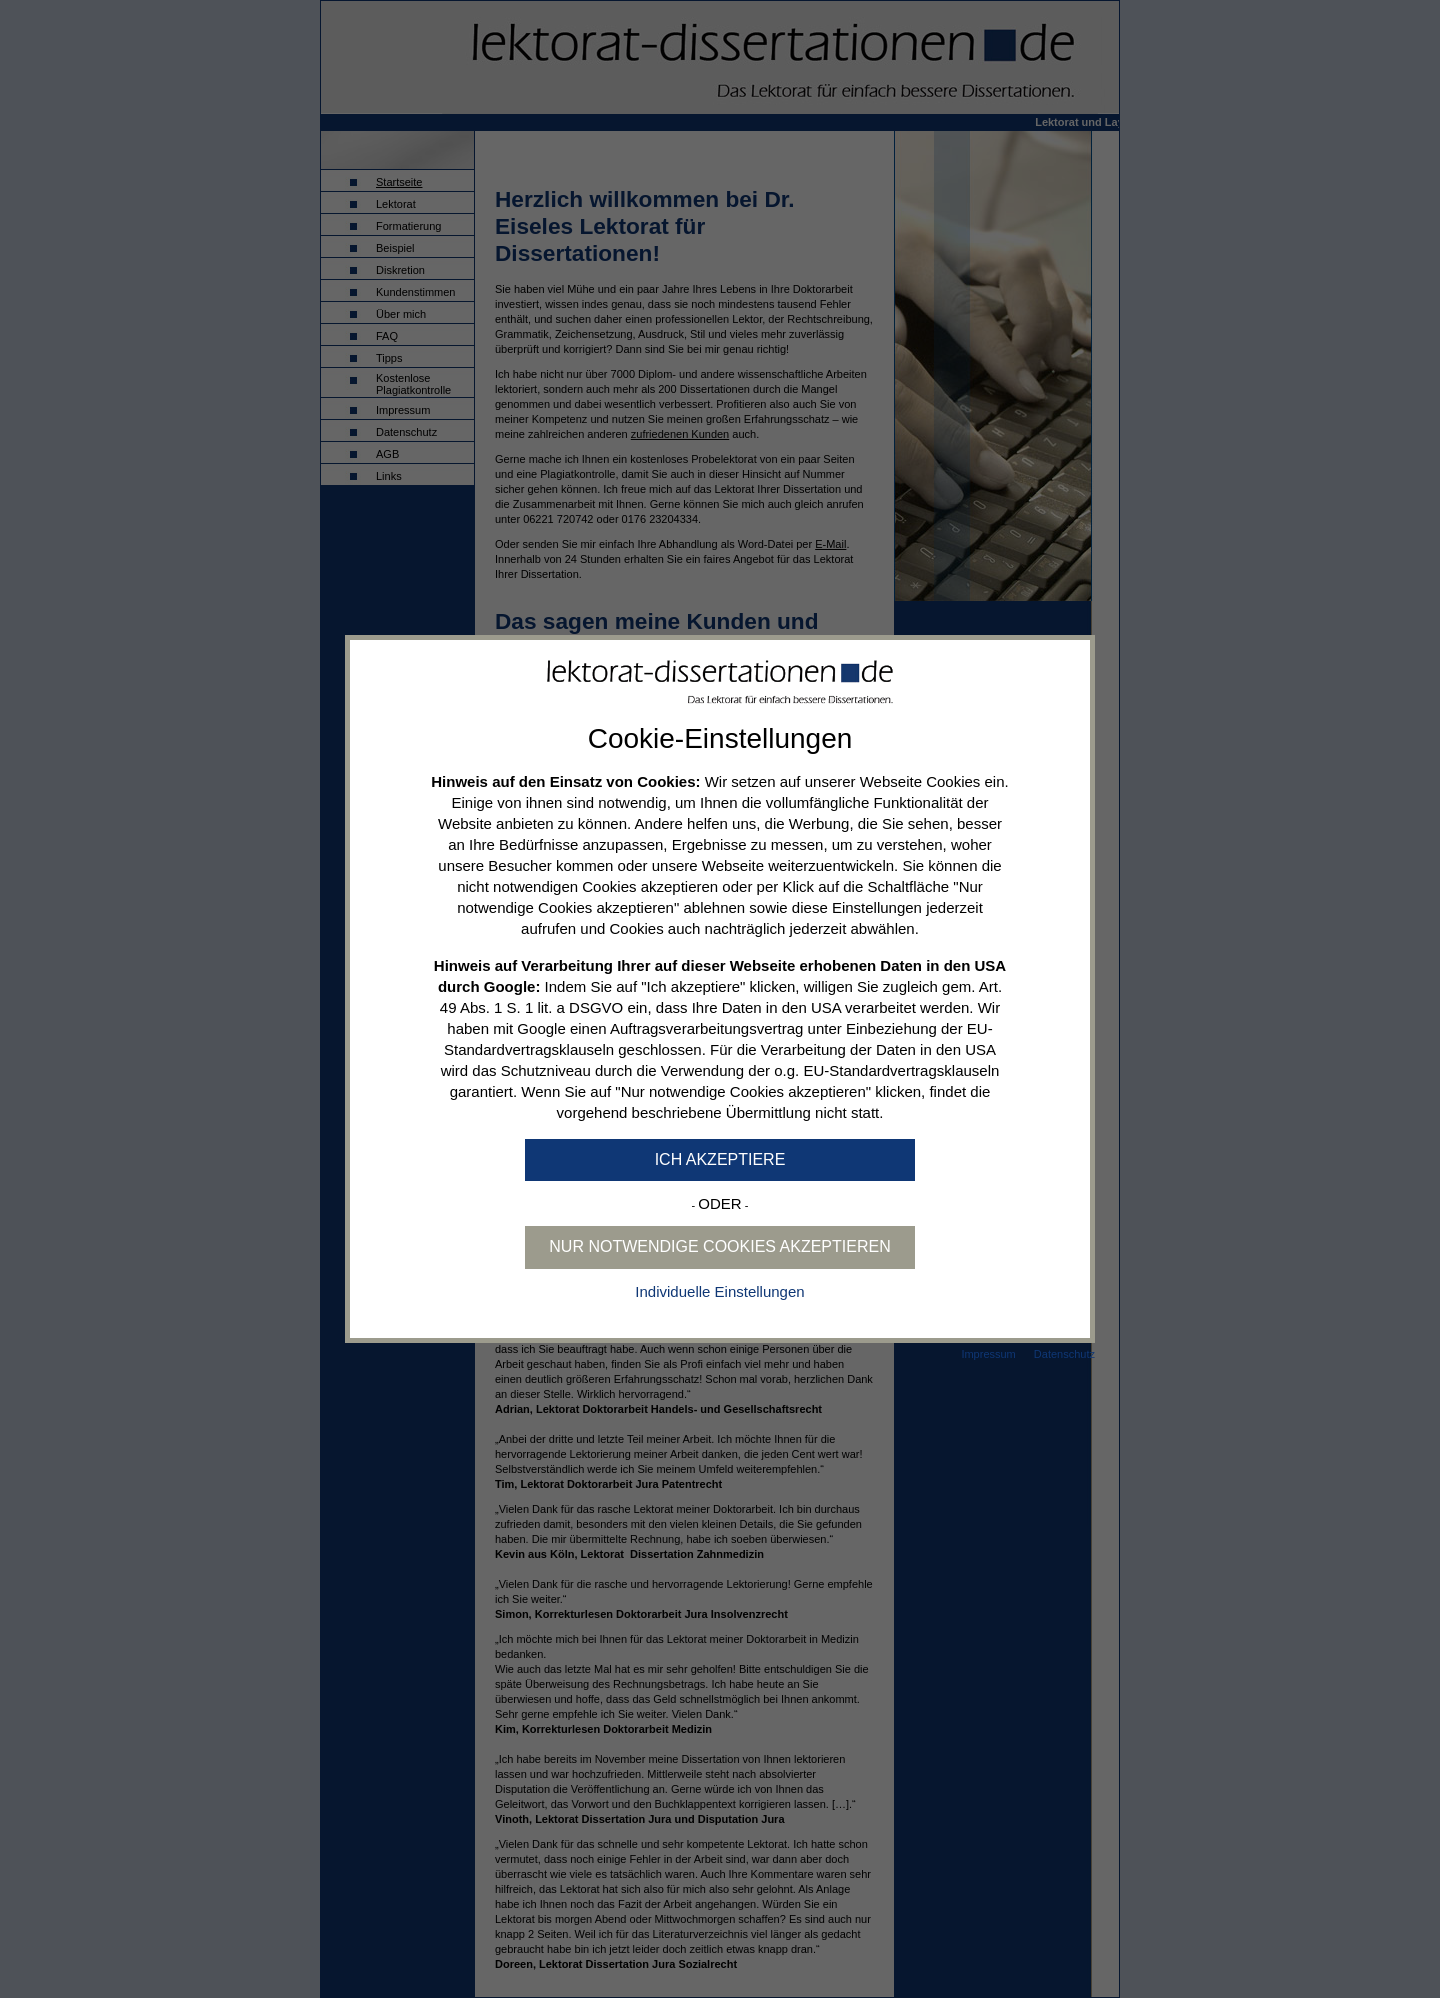  I want to click on Impressum, so click(988, 1354).